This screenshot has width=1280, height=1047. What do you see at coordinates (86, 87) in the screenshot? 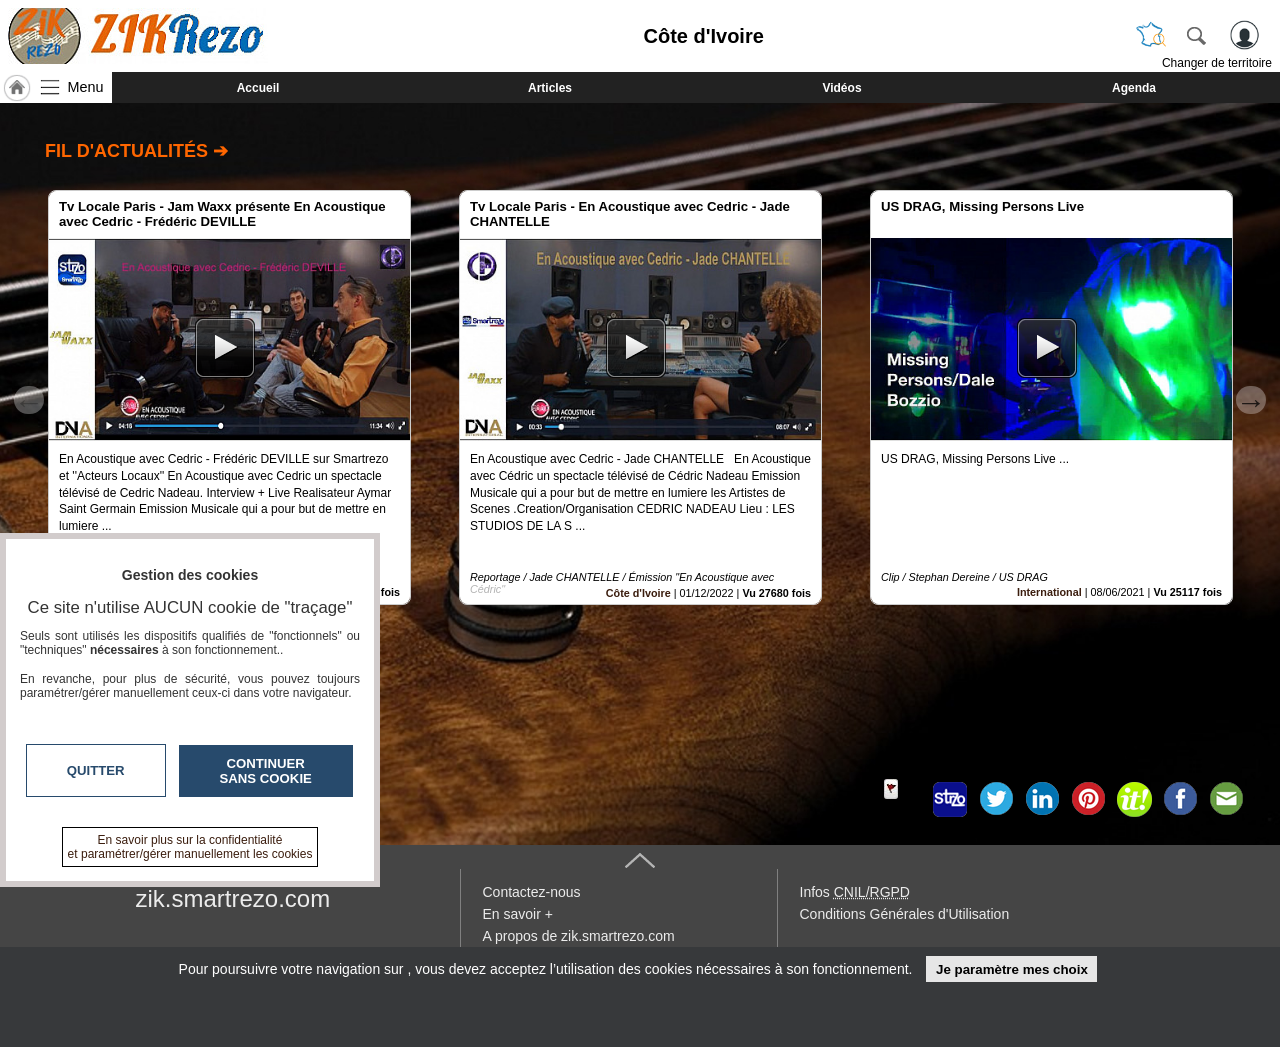
I see `Menu` at bounding box center [86, 87].